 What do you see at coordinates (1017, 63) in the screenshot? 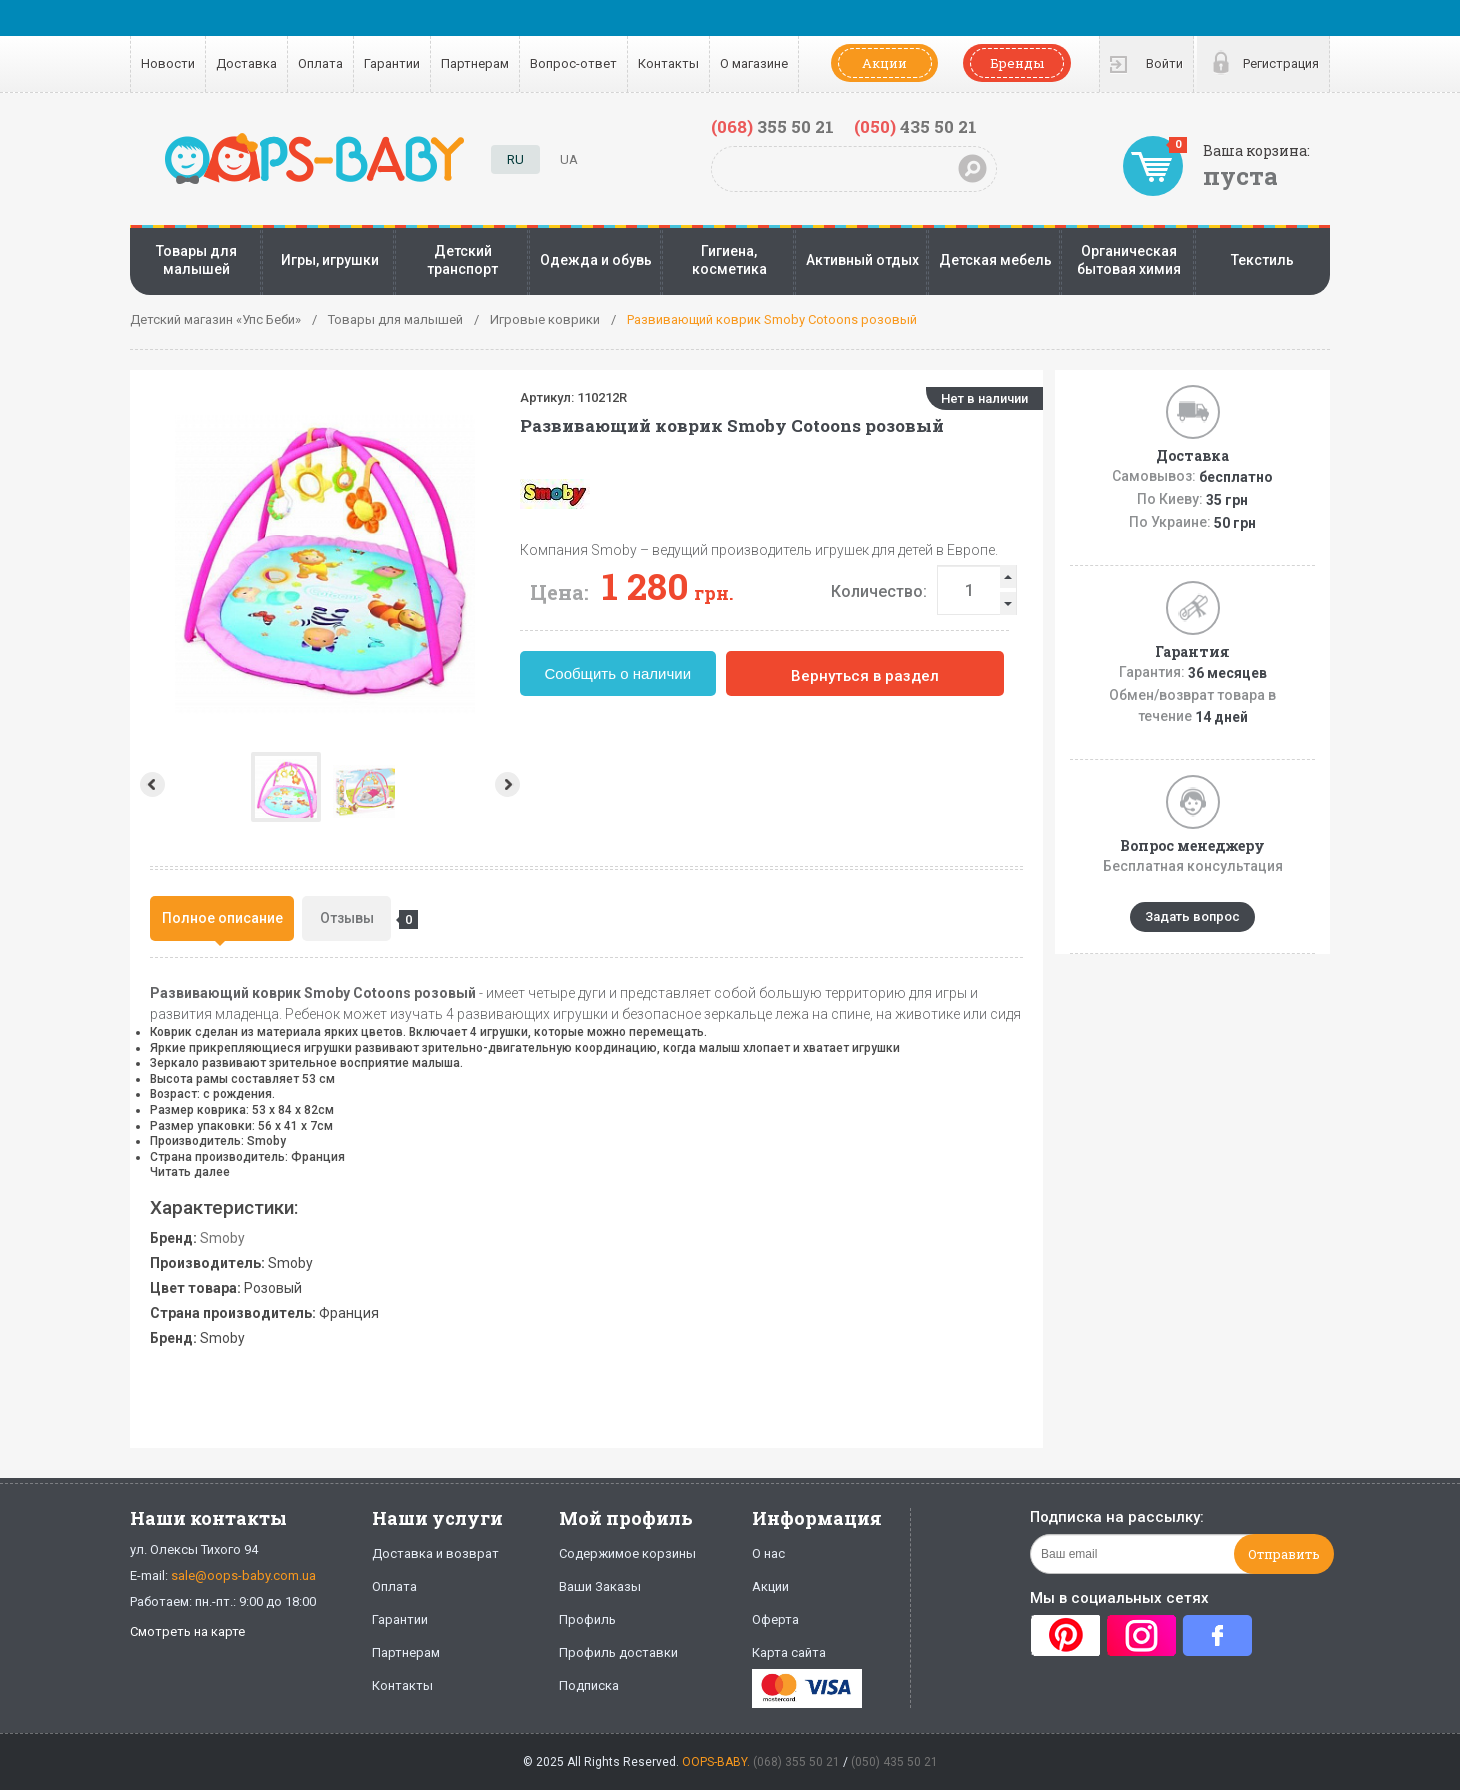
I see `Бренды` at bounding box center [1017, 63].